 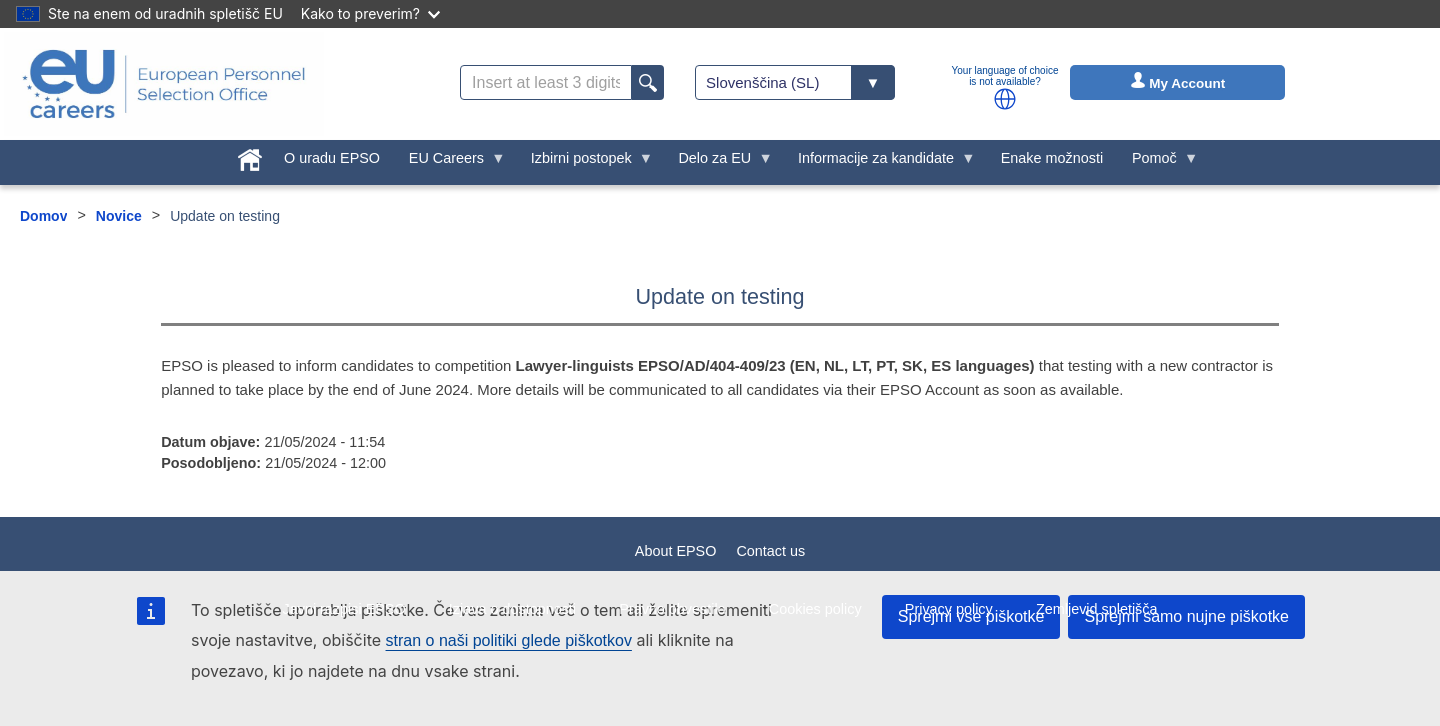 What do you see at coordinates (949, 609) in the screenshot?
I see `Privacy policy [menuitem]` at bounding box center [949, 609].